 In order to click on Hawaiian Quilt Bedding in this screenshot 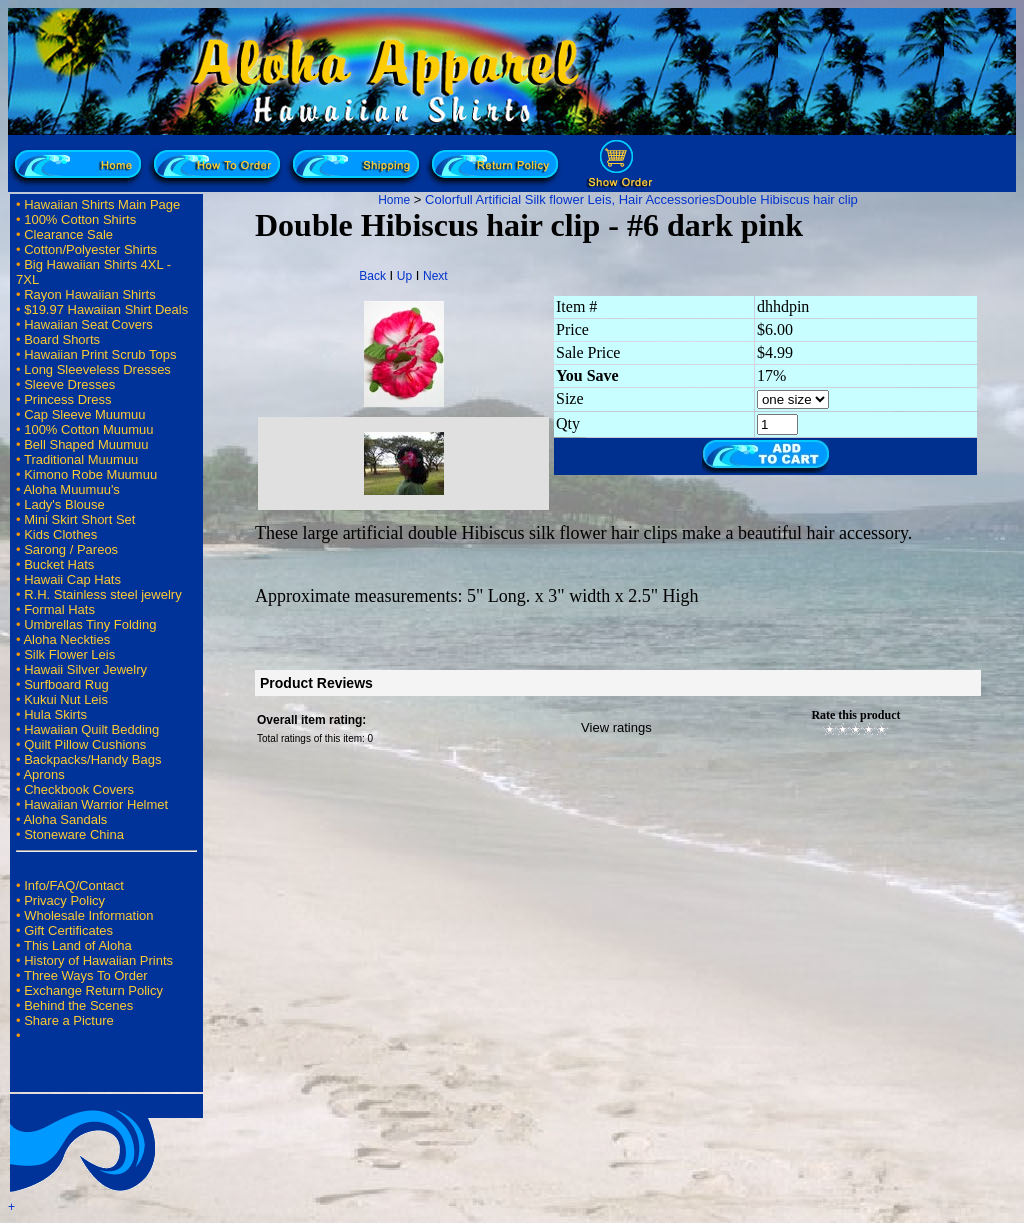, I will do `click(91, 729)`.